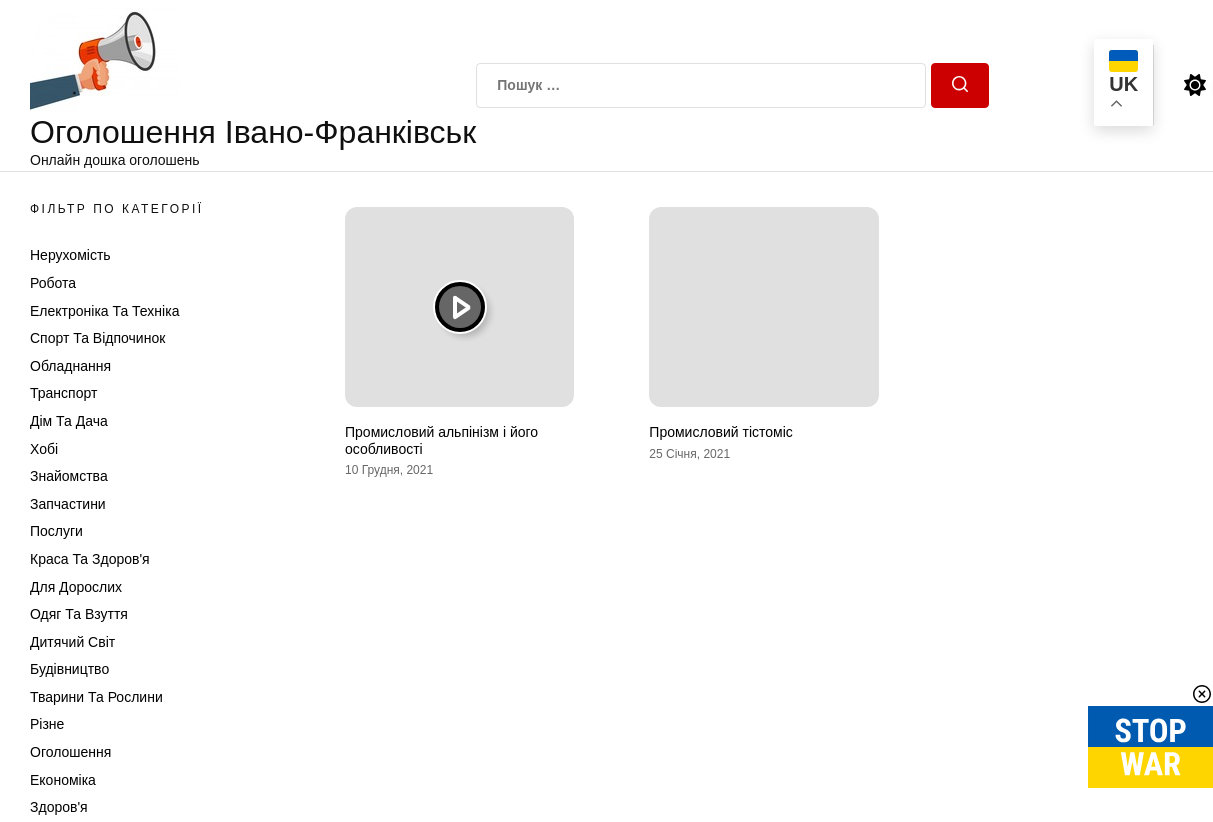  Describe the element at coordinates (69, 476) in the screenshot. I see `Знайомства` at that location.